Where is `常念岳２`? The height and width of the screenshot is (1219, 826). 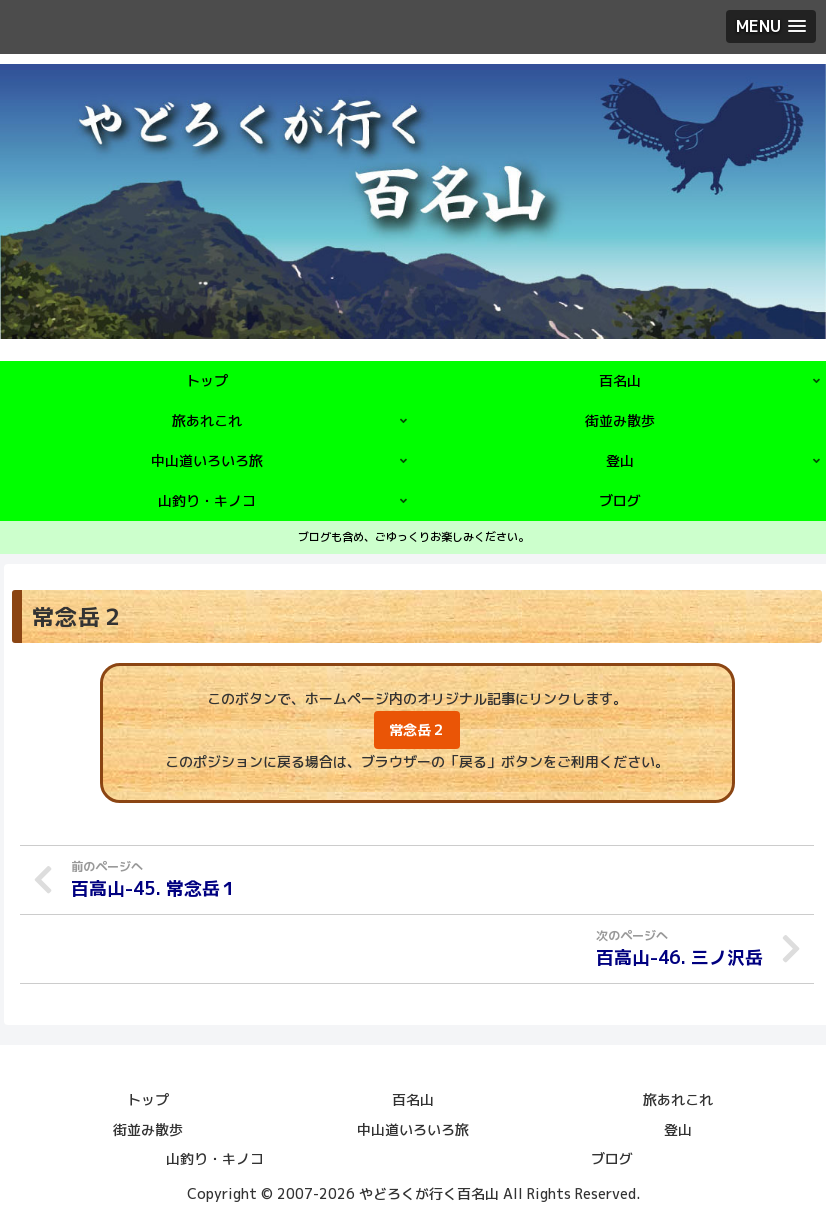
常念岳２ is located at coordinates (417, 729).